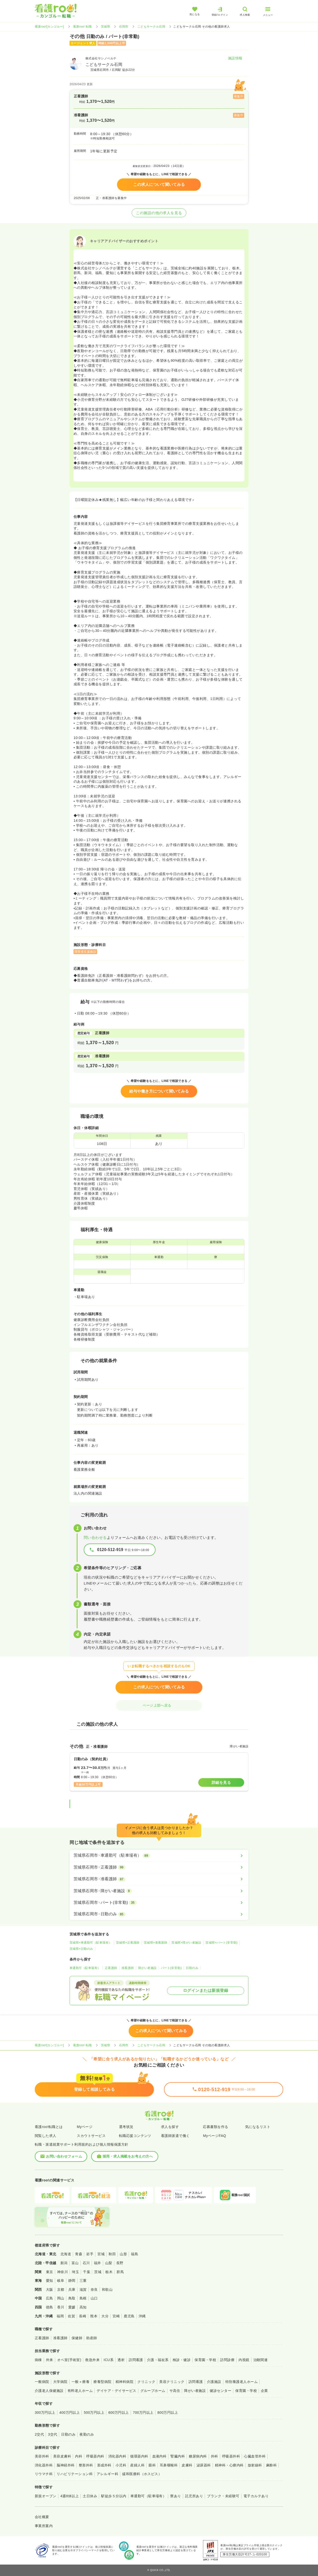  Describe the element at coordinates (82, 26) in the screenshot. I see `看護roo! 転職` at that location.